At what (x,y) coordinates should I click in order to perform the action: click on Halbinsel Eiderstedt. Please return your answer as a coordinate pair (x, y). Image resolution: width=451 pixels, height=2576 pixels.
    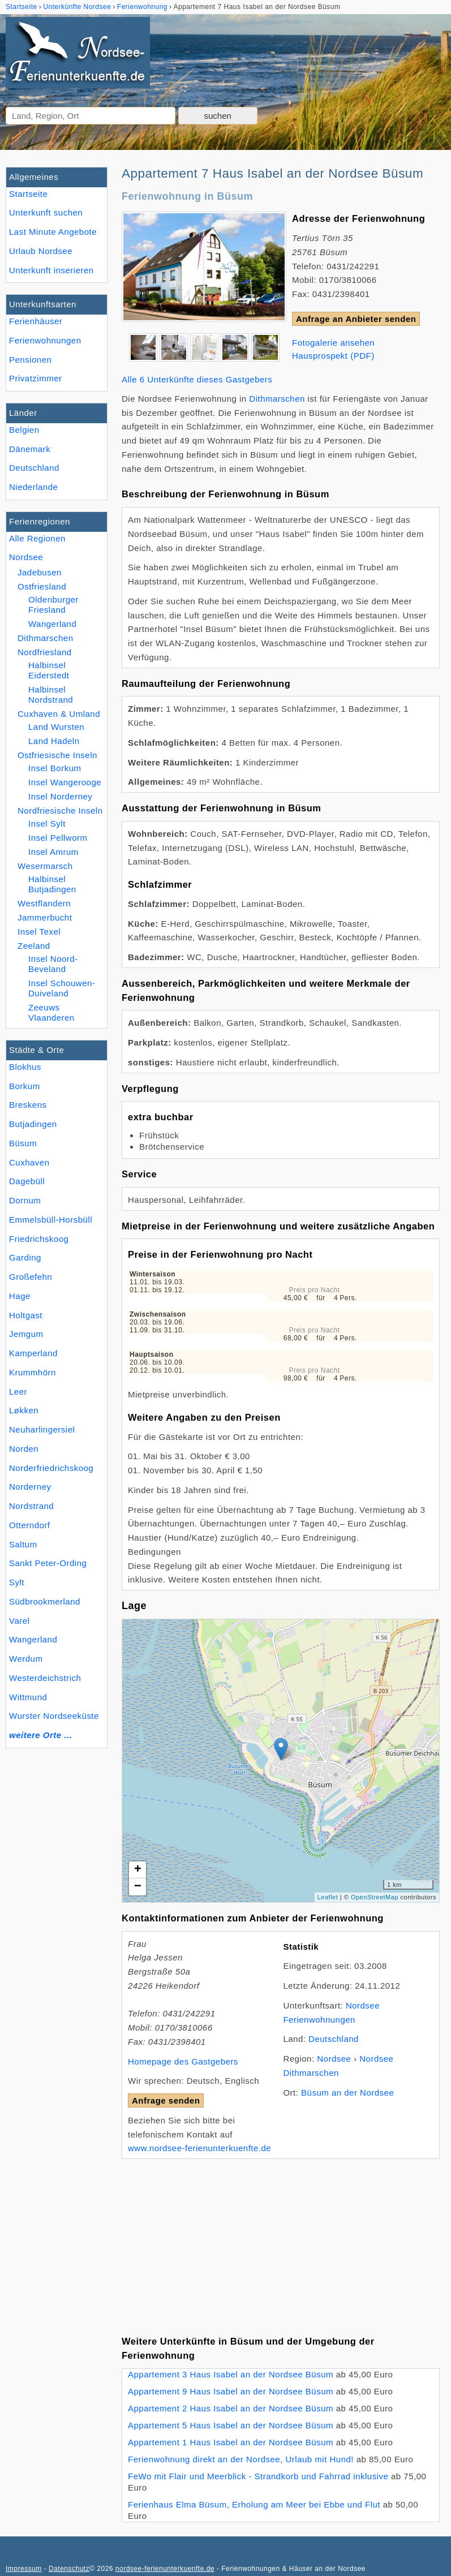
    Looking at the image, I should click on (49, 670).